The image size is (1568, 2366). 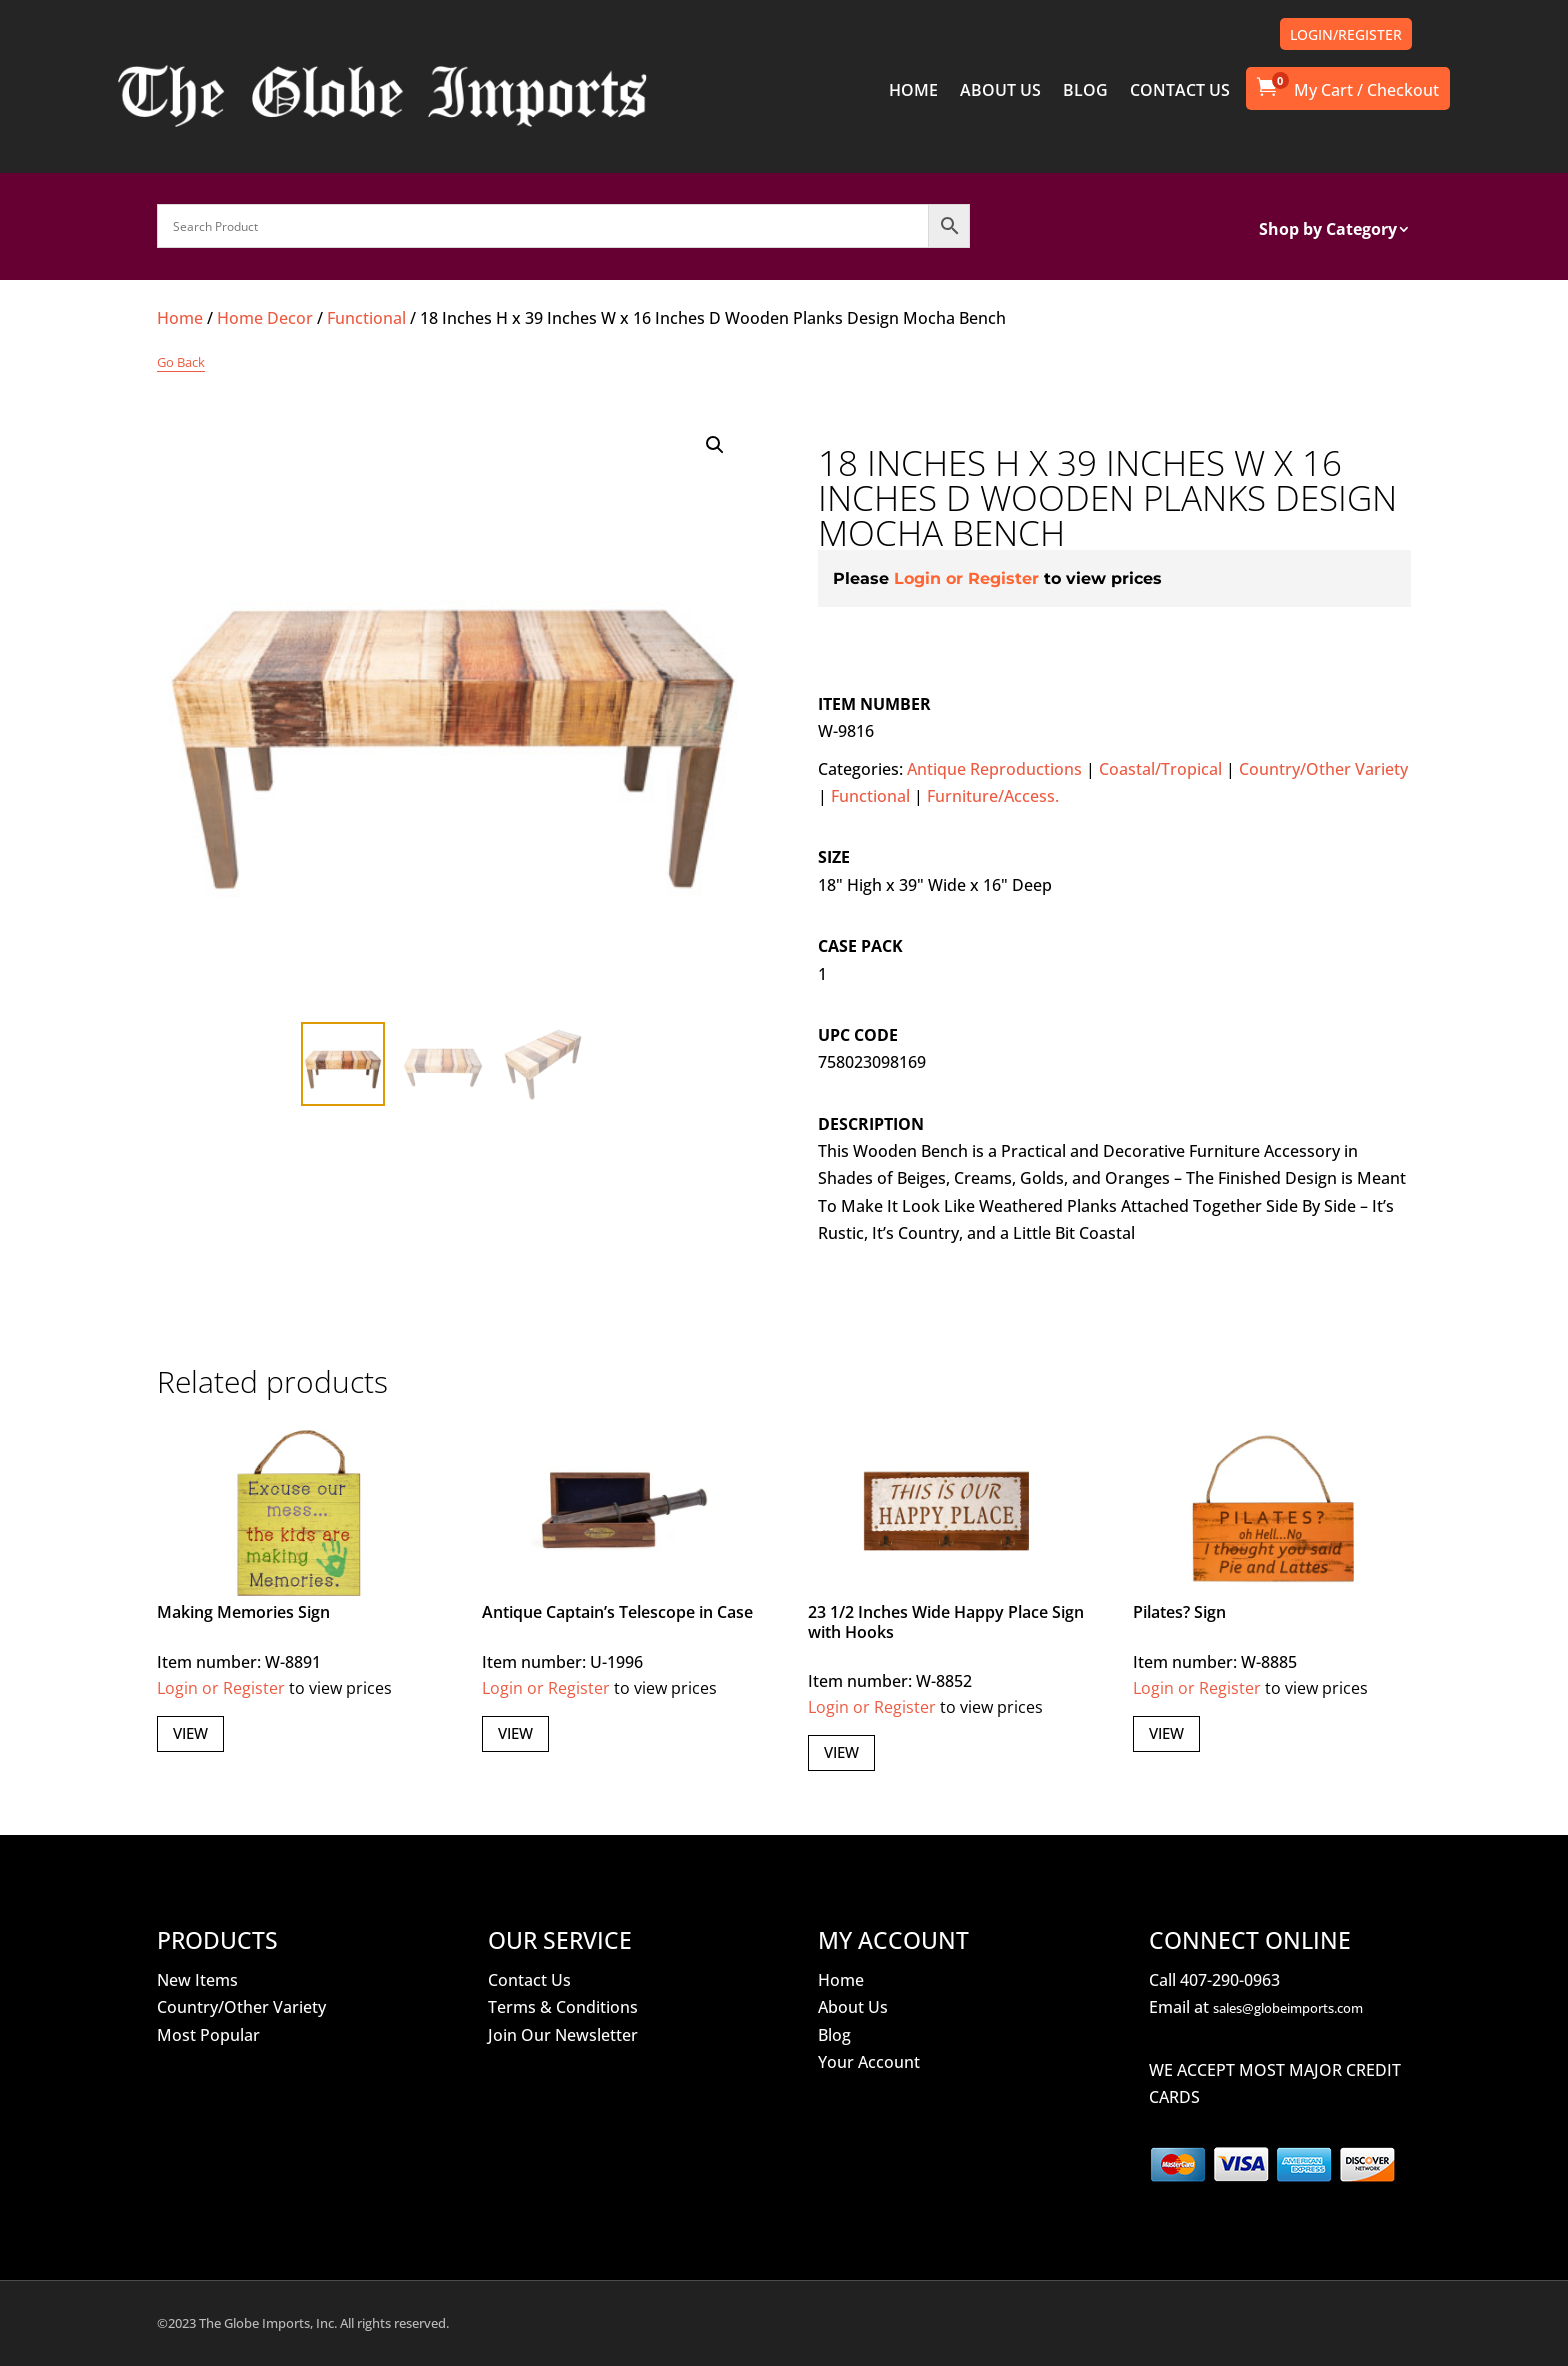 What do you see at coordinates (180, 318) in the screenshot?
I see `Home` at bounding box center [180, 318].